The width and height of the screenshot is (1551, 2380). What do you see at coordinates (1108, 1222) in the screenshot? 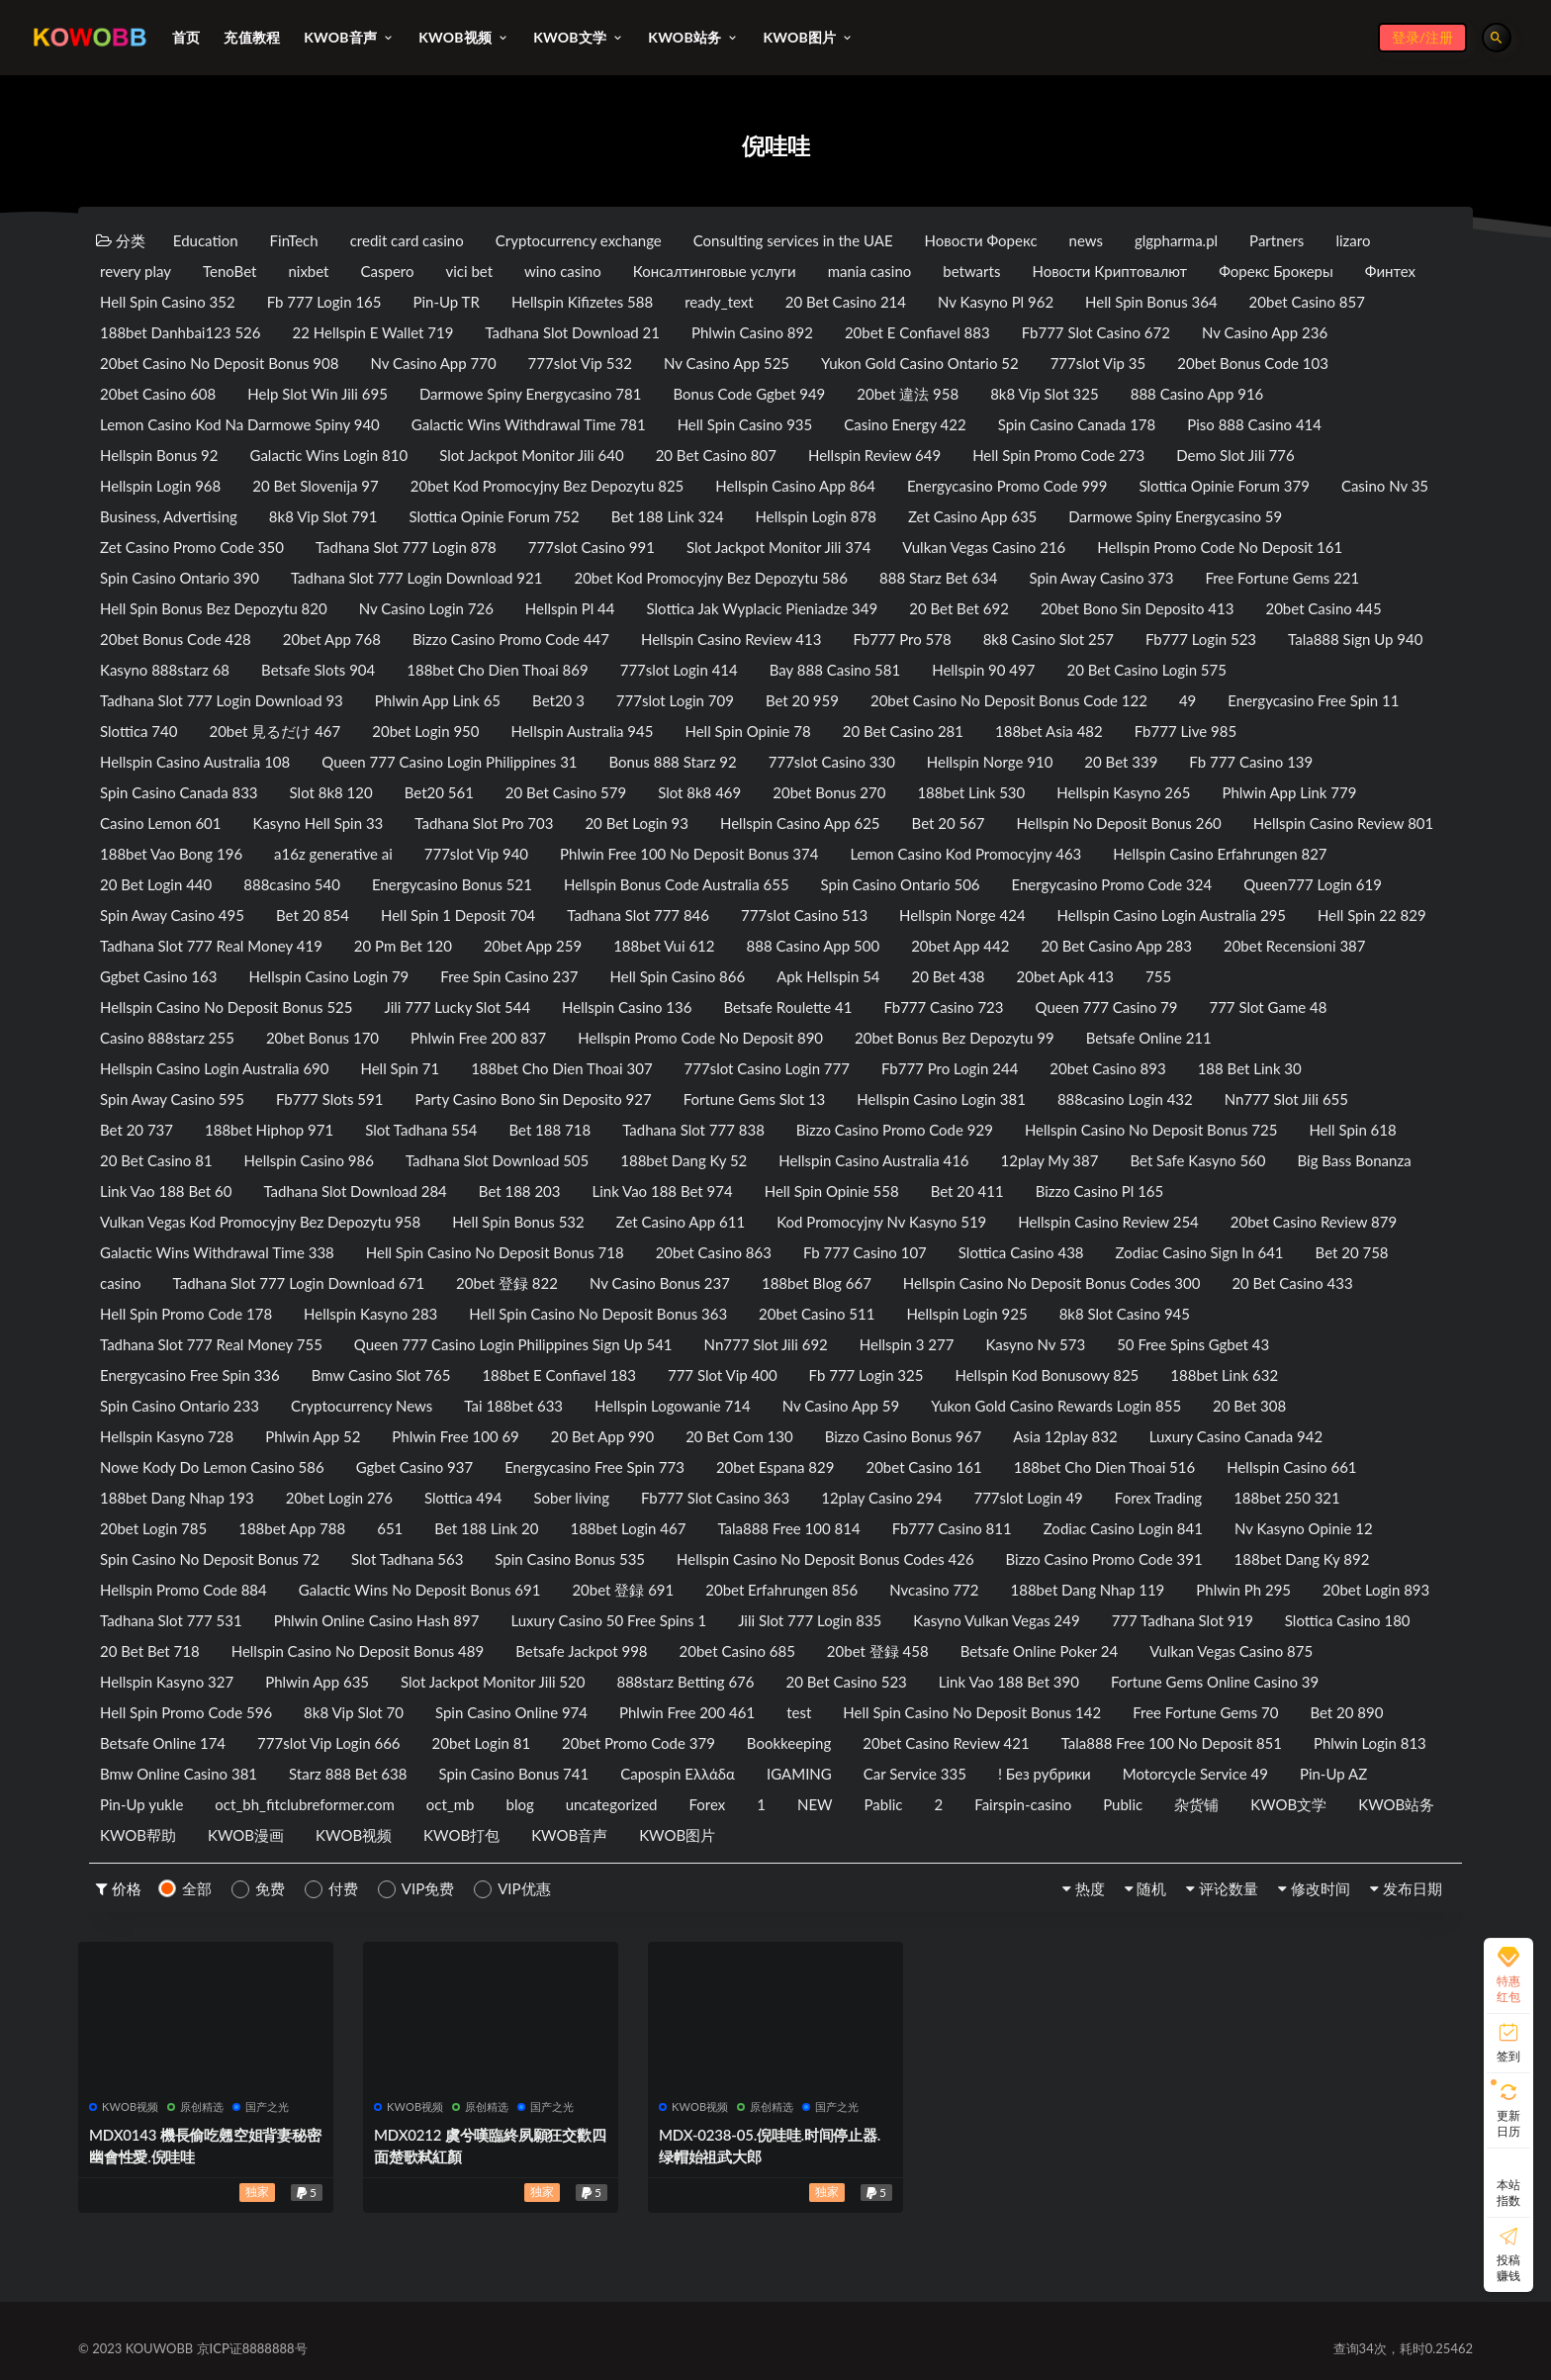
I see `Hellspin Casino Review 254` at bounding box center [1108, 1222].